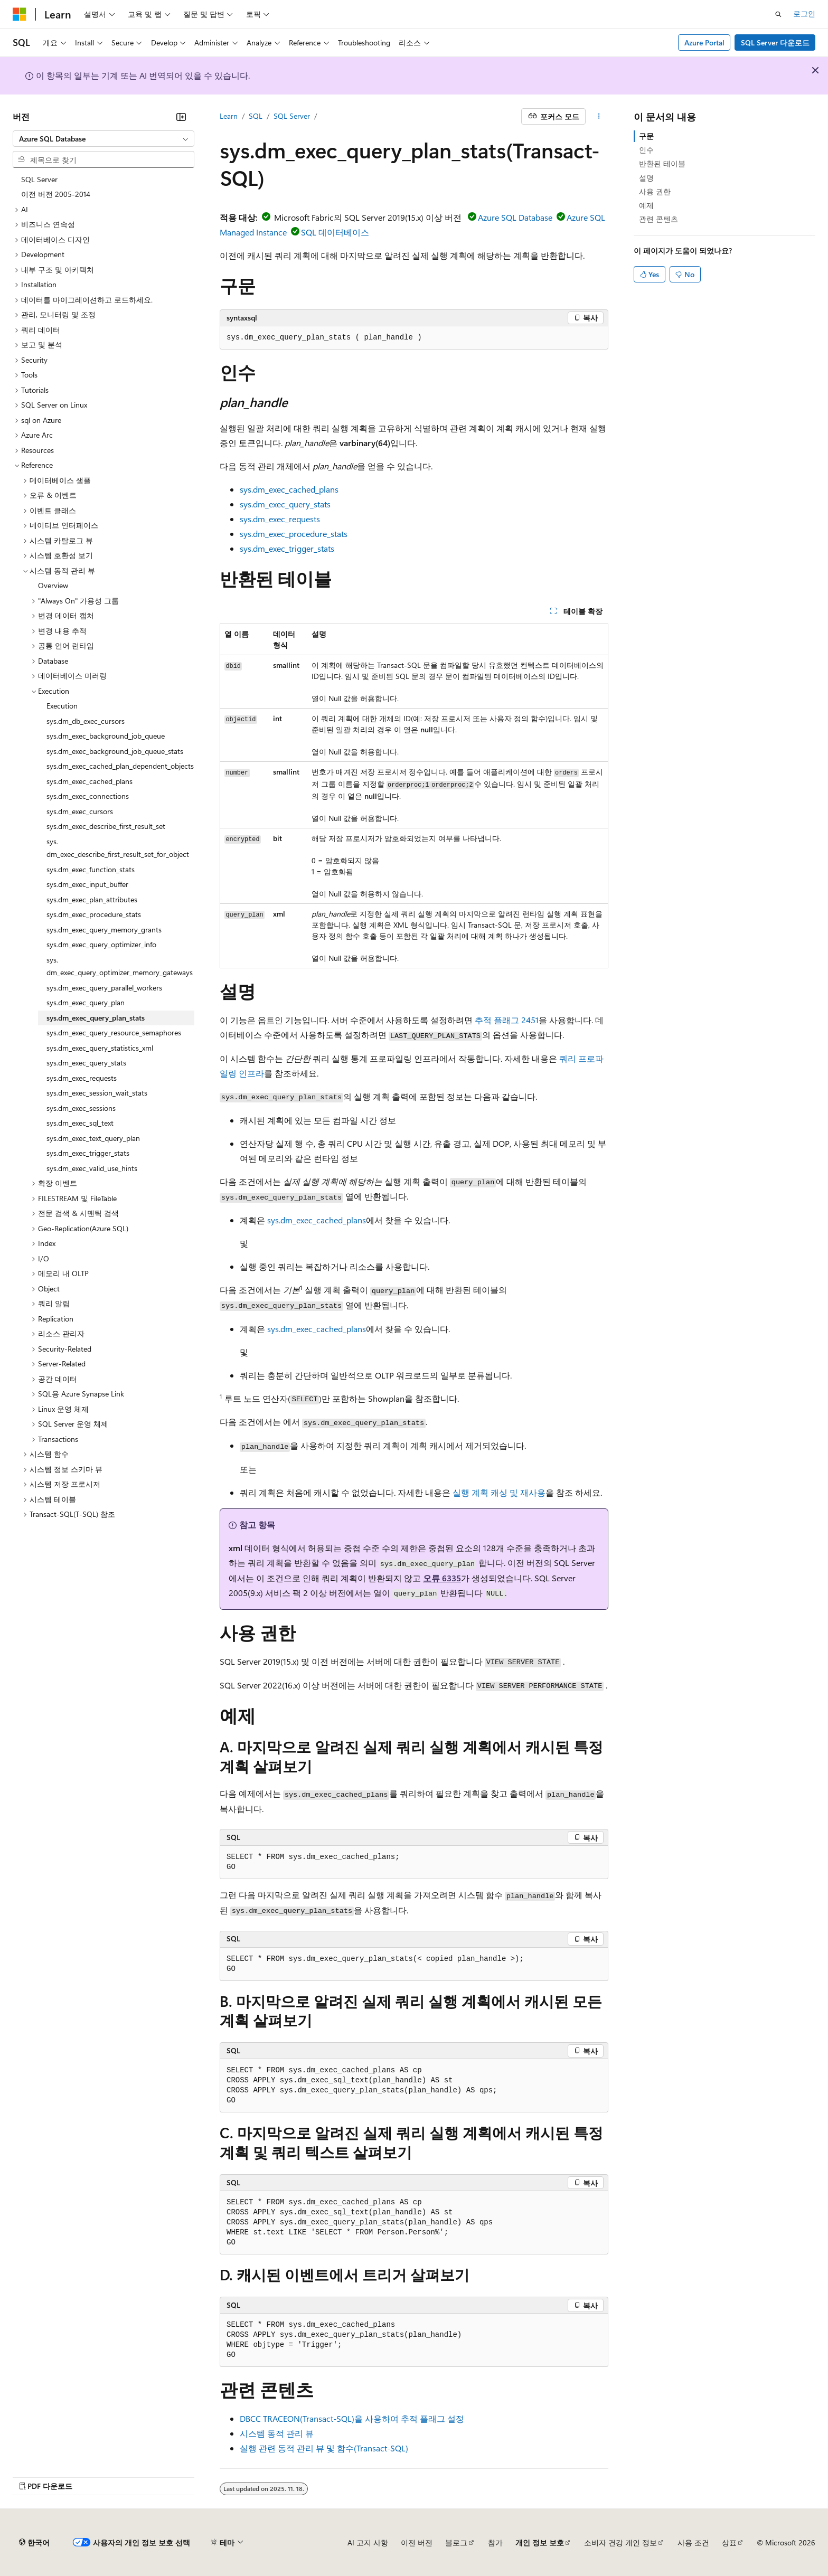  Describe the element at coordinates (229, 116) in the screenshot. I see `Learn` at that location.